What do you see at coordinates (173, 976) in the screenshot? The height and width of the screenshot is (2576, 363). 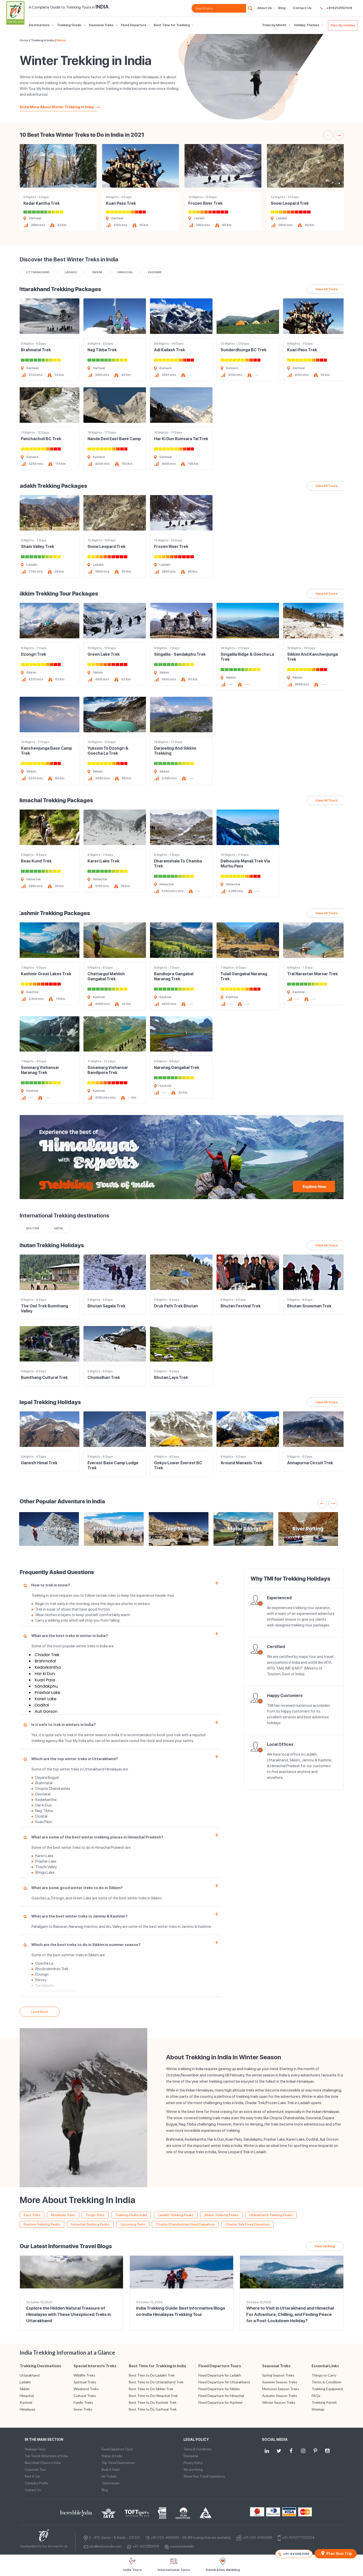 I see `Bandiopra Gangabal Naranag Trek` at bounding box center [173, 976].